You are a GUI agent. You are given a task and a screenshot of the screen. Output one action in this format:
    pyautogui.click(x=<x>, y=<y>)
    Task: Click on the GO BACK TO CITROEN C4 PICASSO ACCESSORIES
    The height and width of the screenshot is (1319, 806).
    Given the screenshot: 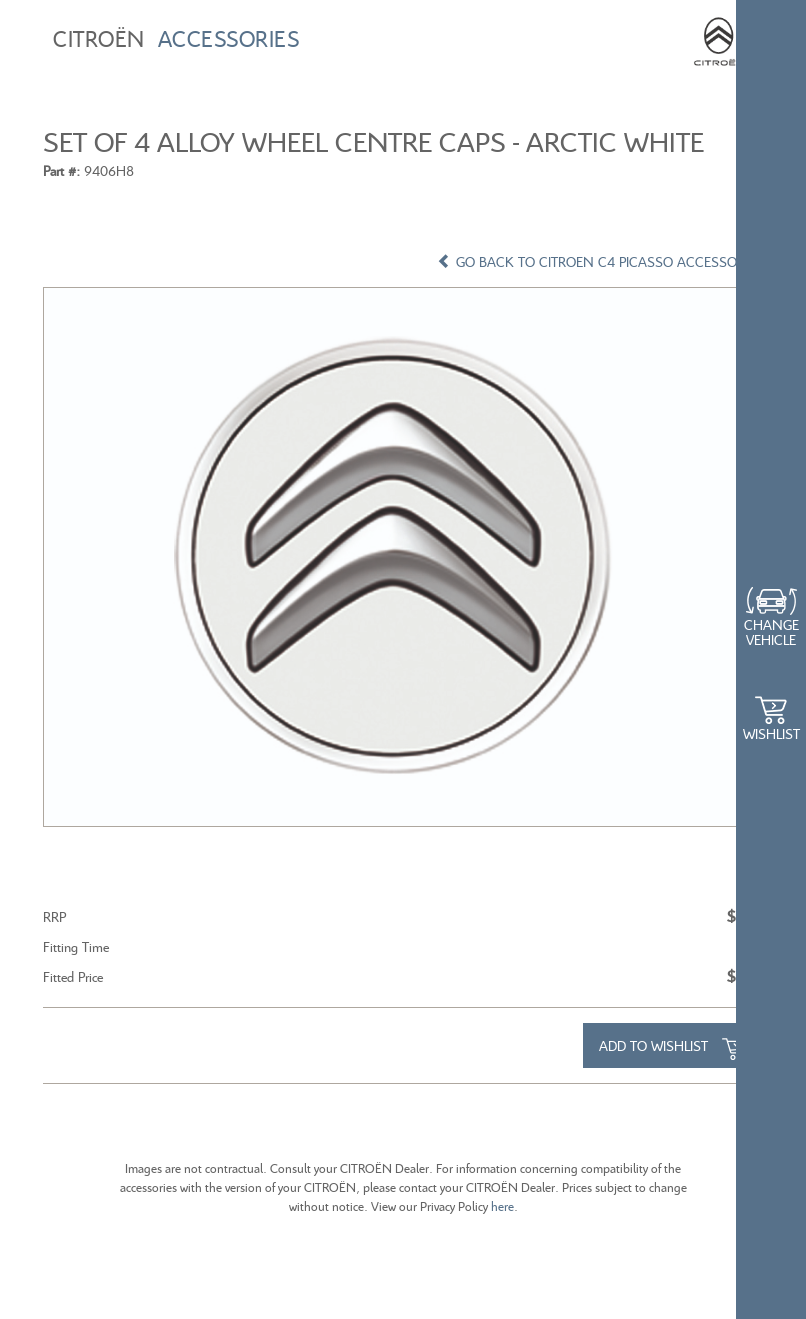 What is the action you would take?
    pyautogui.click(x=600, y=261)
    